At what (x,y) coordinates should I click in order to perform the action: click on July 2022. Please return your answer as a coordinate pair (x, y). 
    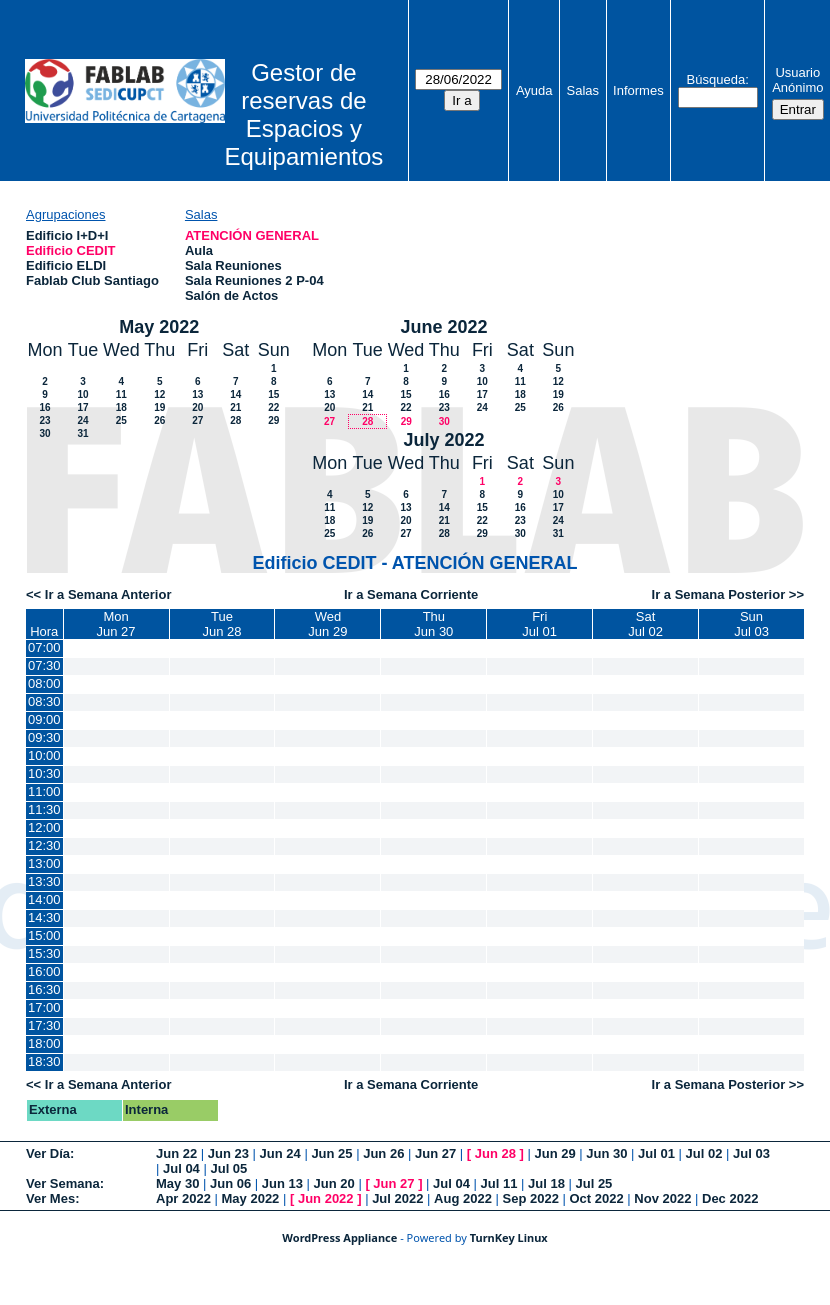
    Looking at the image, I should click on (444, 440).